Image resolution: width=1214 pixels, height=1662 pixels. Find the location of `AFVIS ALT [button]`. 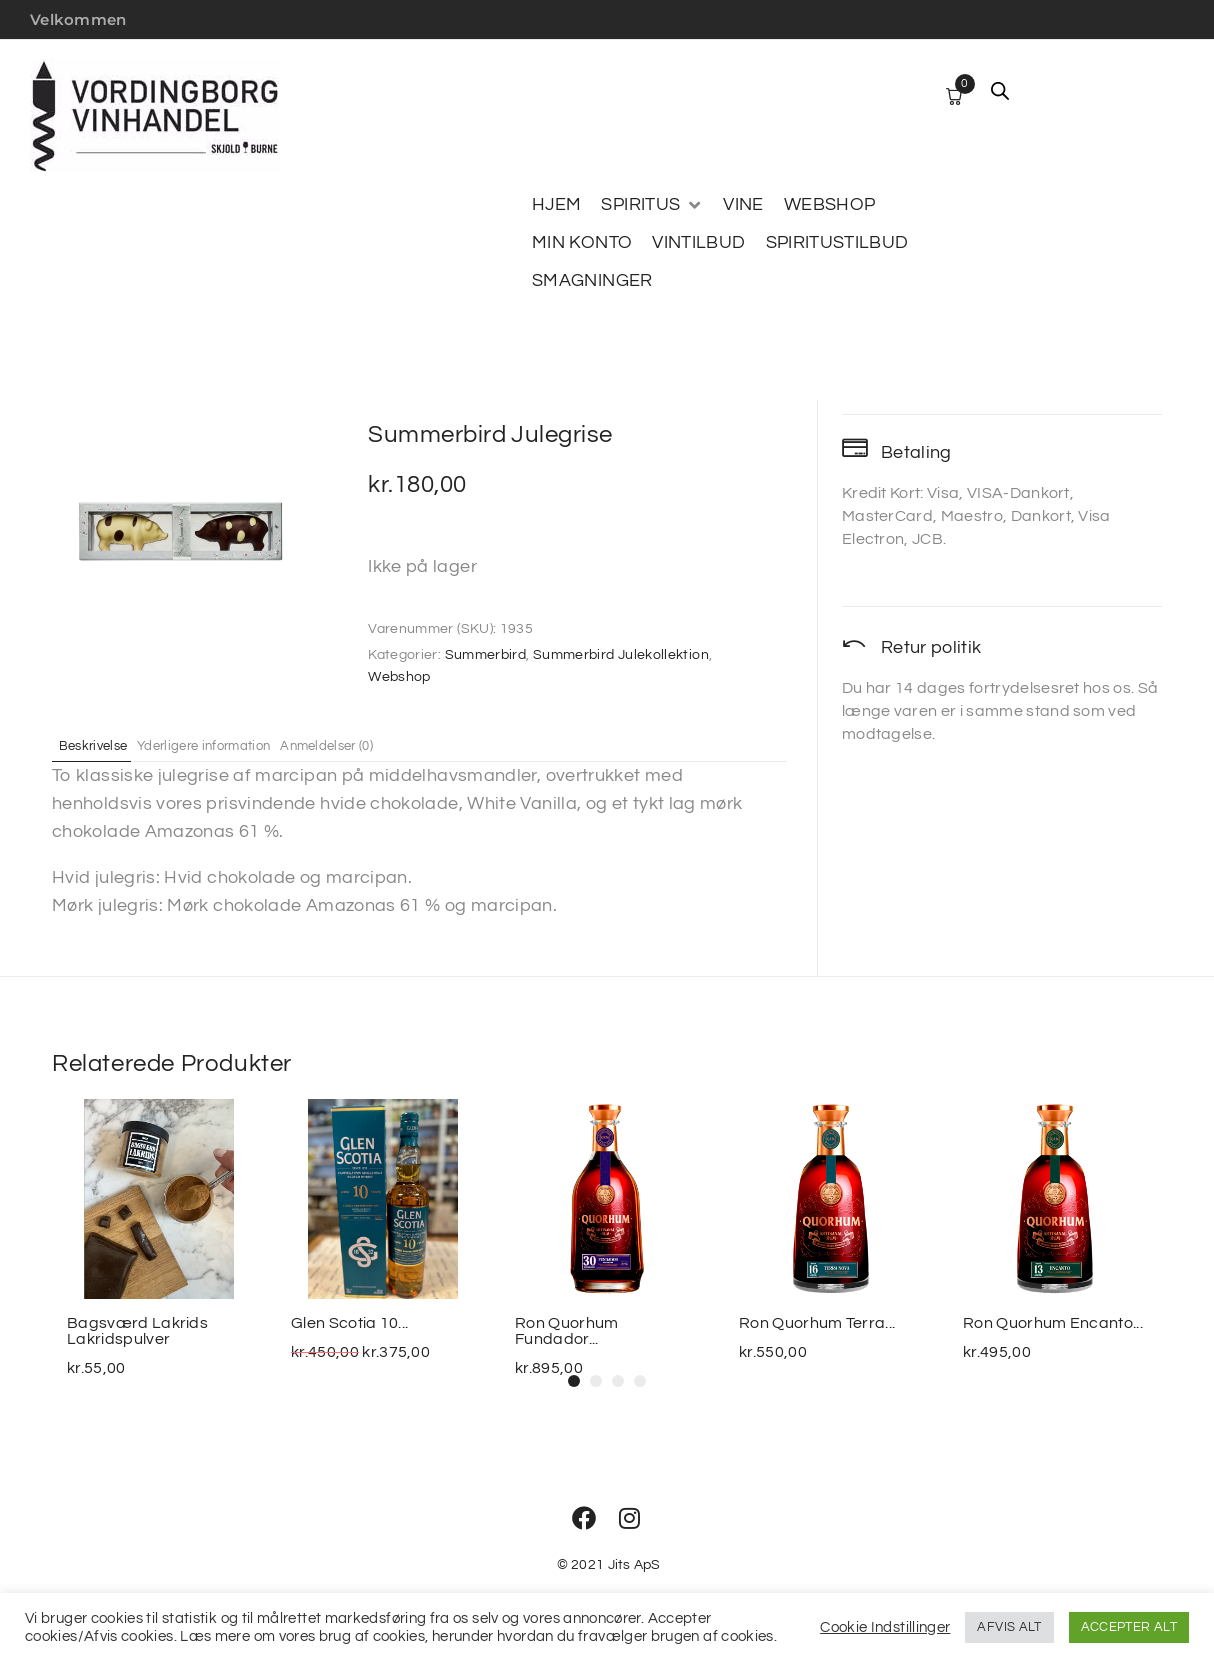

AFVIS ALT [button] is located at coordinates (1009, 1627).